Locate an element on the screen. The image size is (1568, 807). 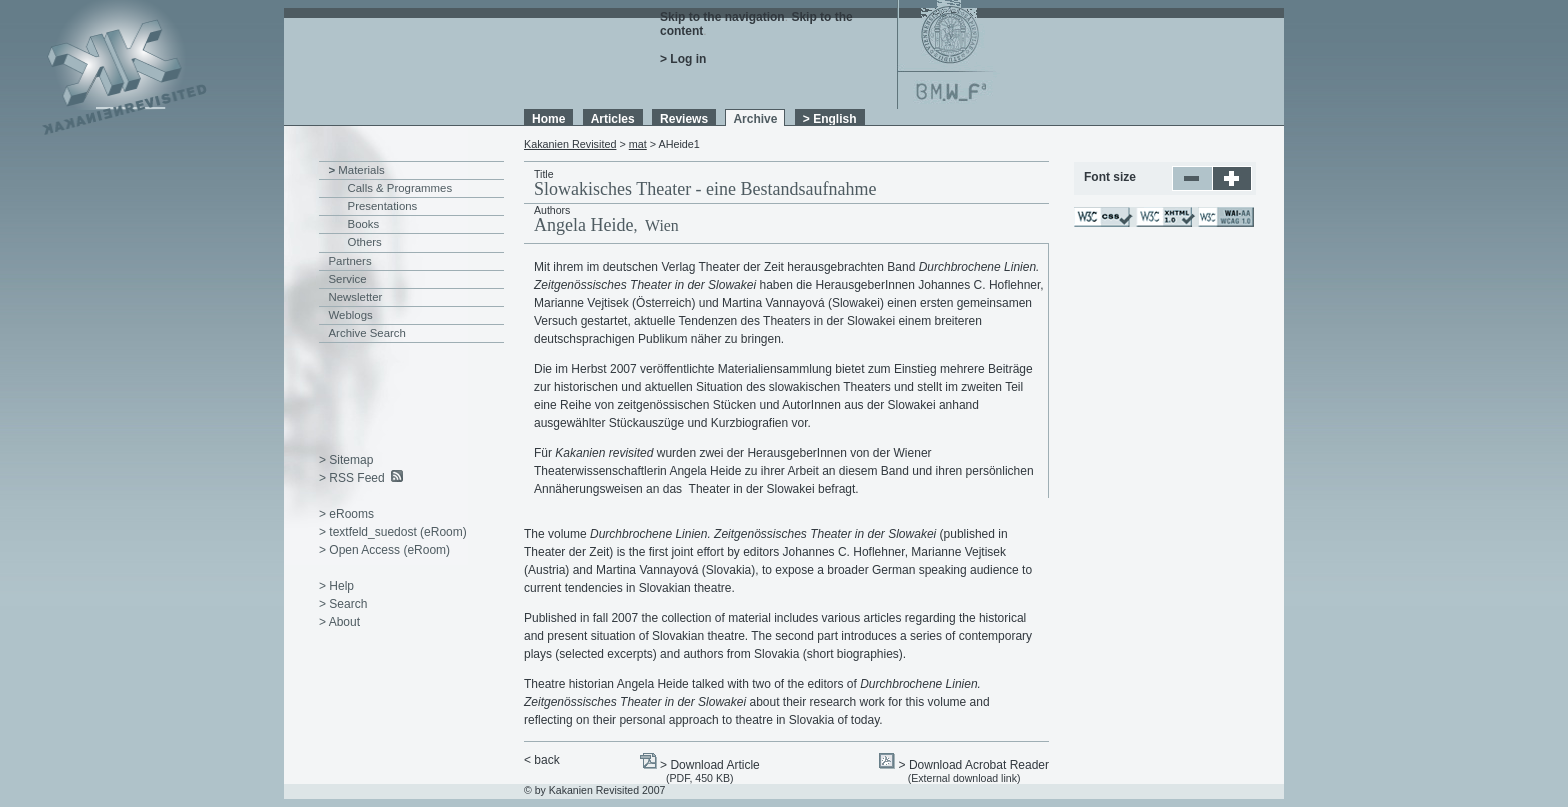
Others is located at coordinates (365, 242).